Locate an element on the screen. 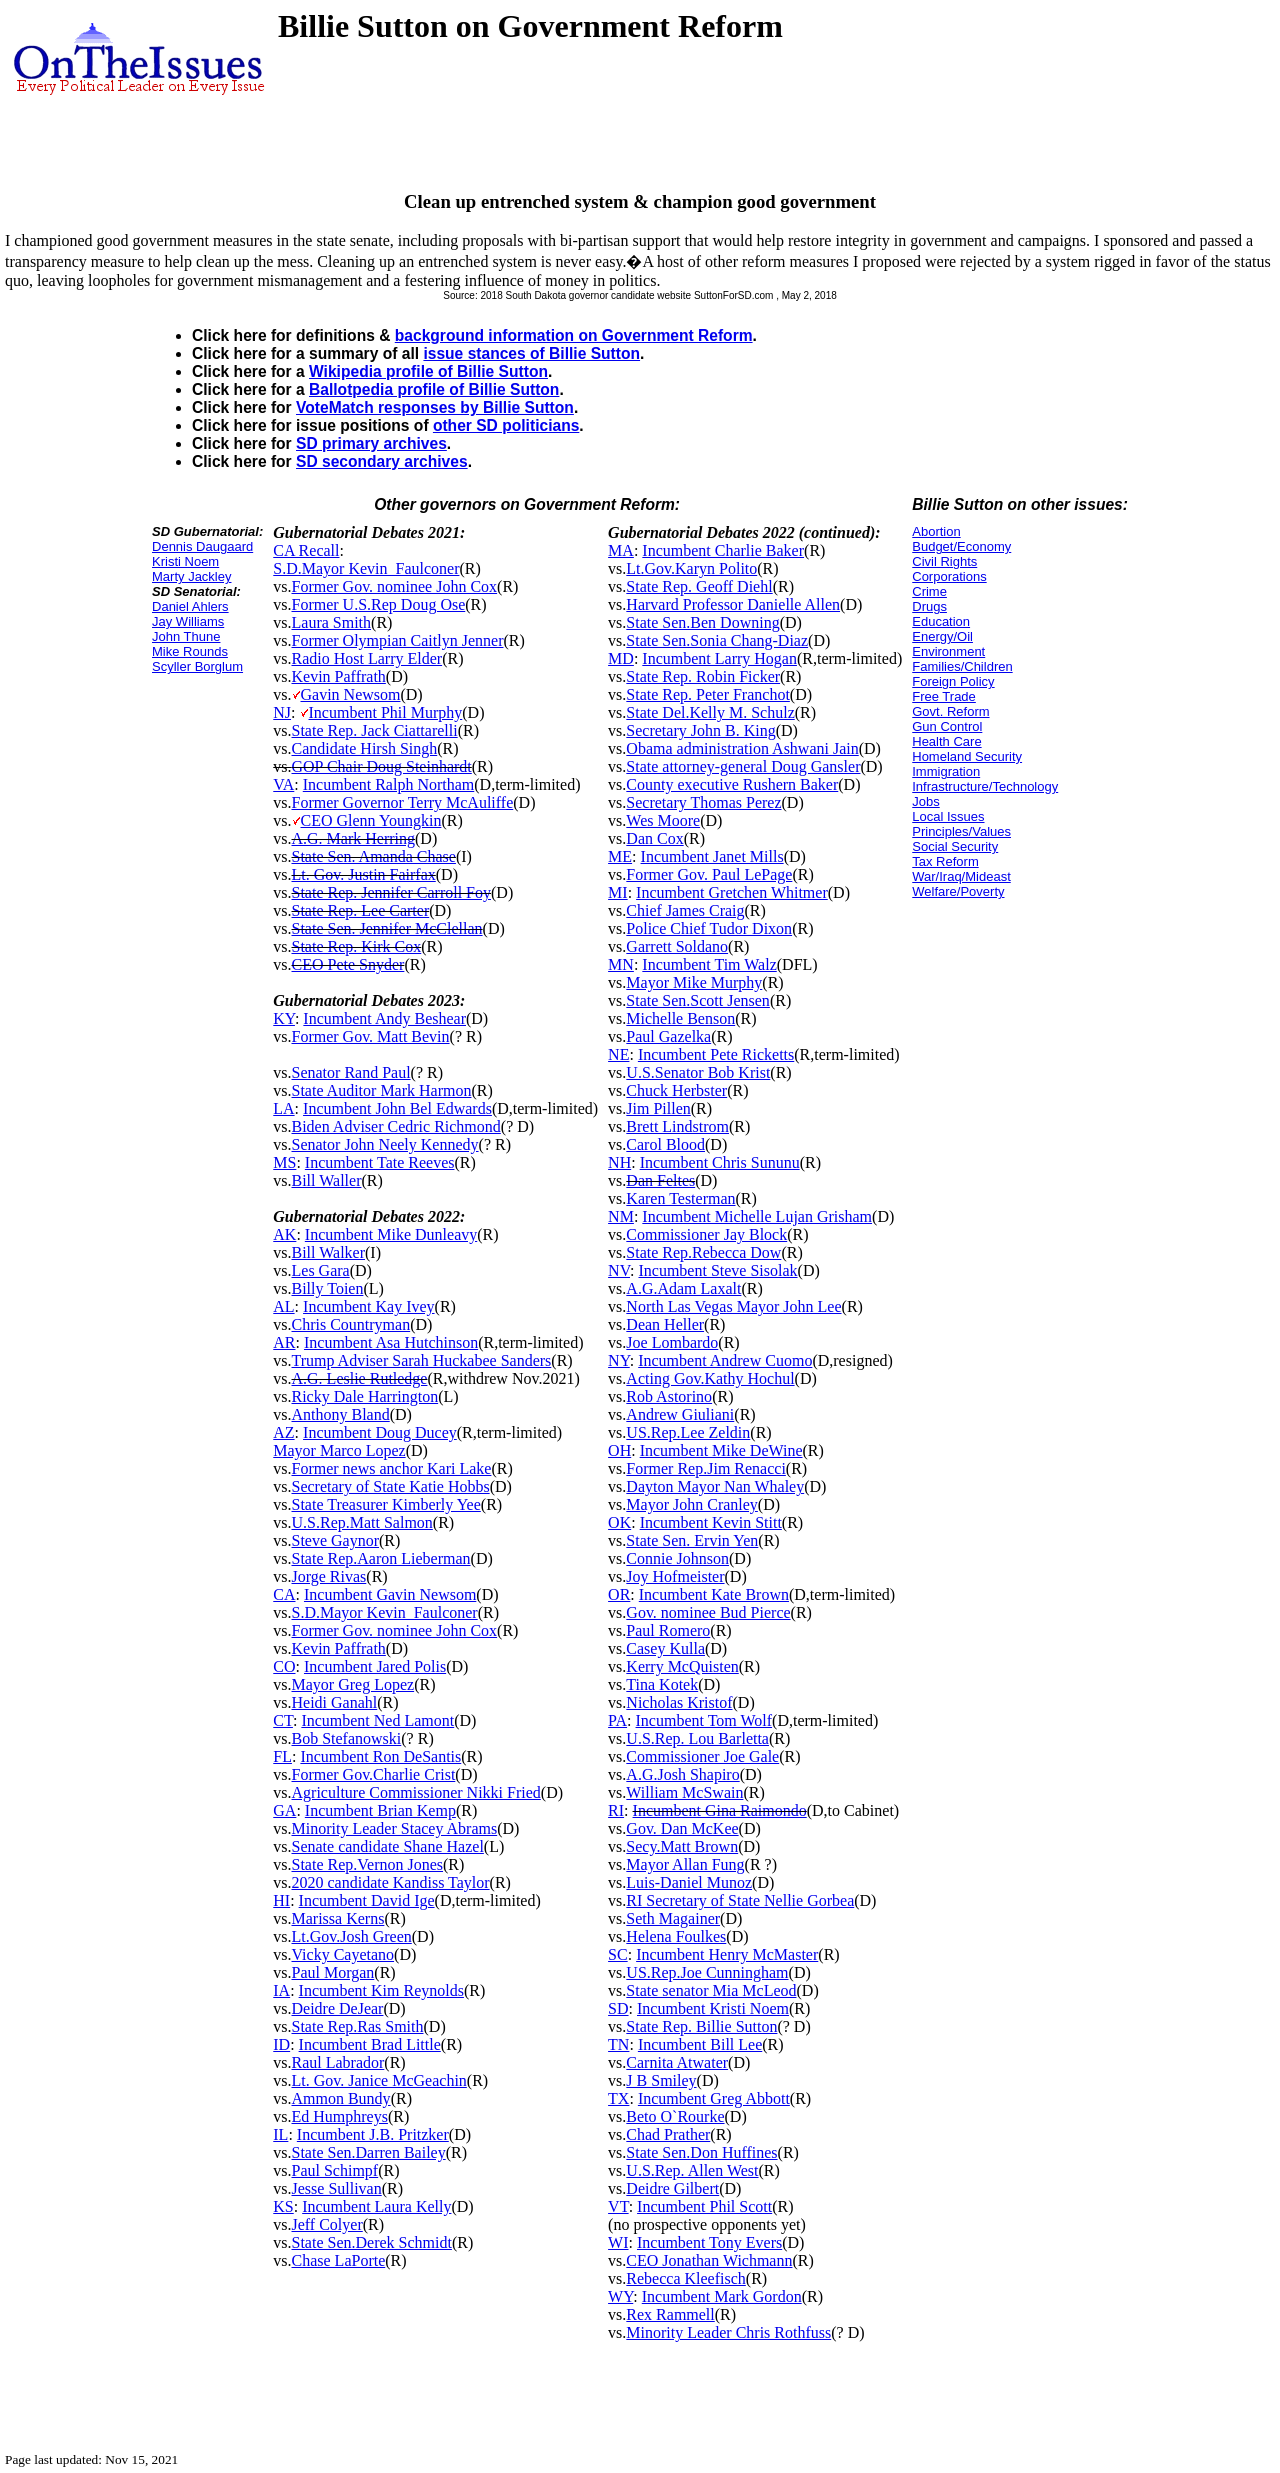 The width and height of the screenshot is (1280, 2473). Incumbent Andrew Cuomo is located at coordinates (725, 1360).